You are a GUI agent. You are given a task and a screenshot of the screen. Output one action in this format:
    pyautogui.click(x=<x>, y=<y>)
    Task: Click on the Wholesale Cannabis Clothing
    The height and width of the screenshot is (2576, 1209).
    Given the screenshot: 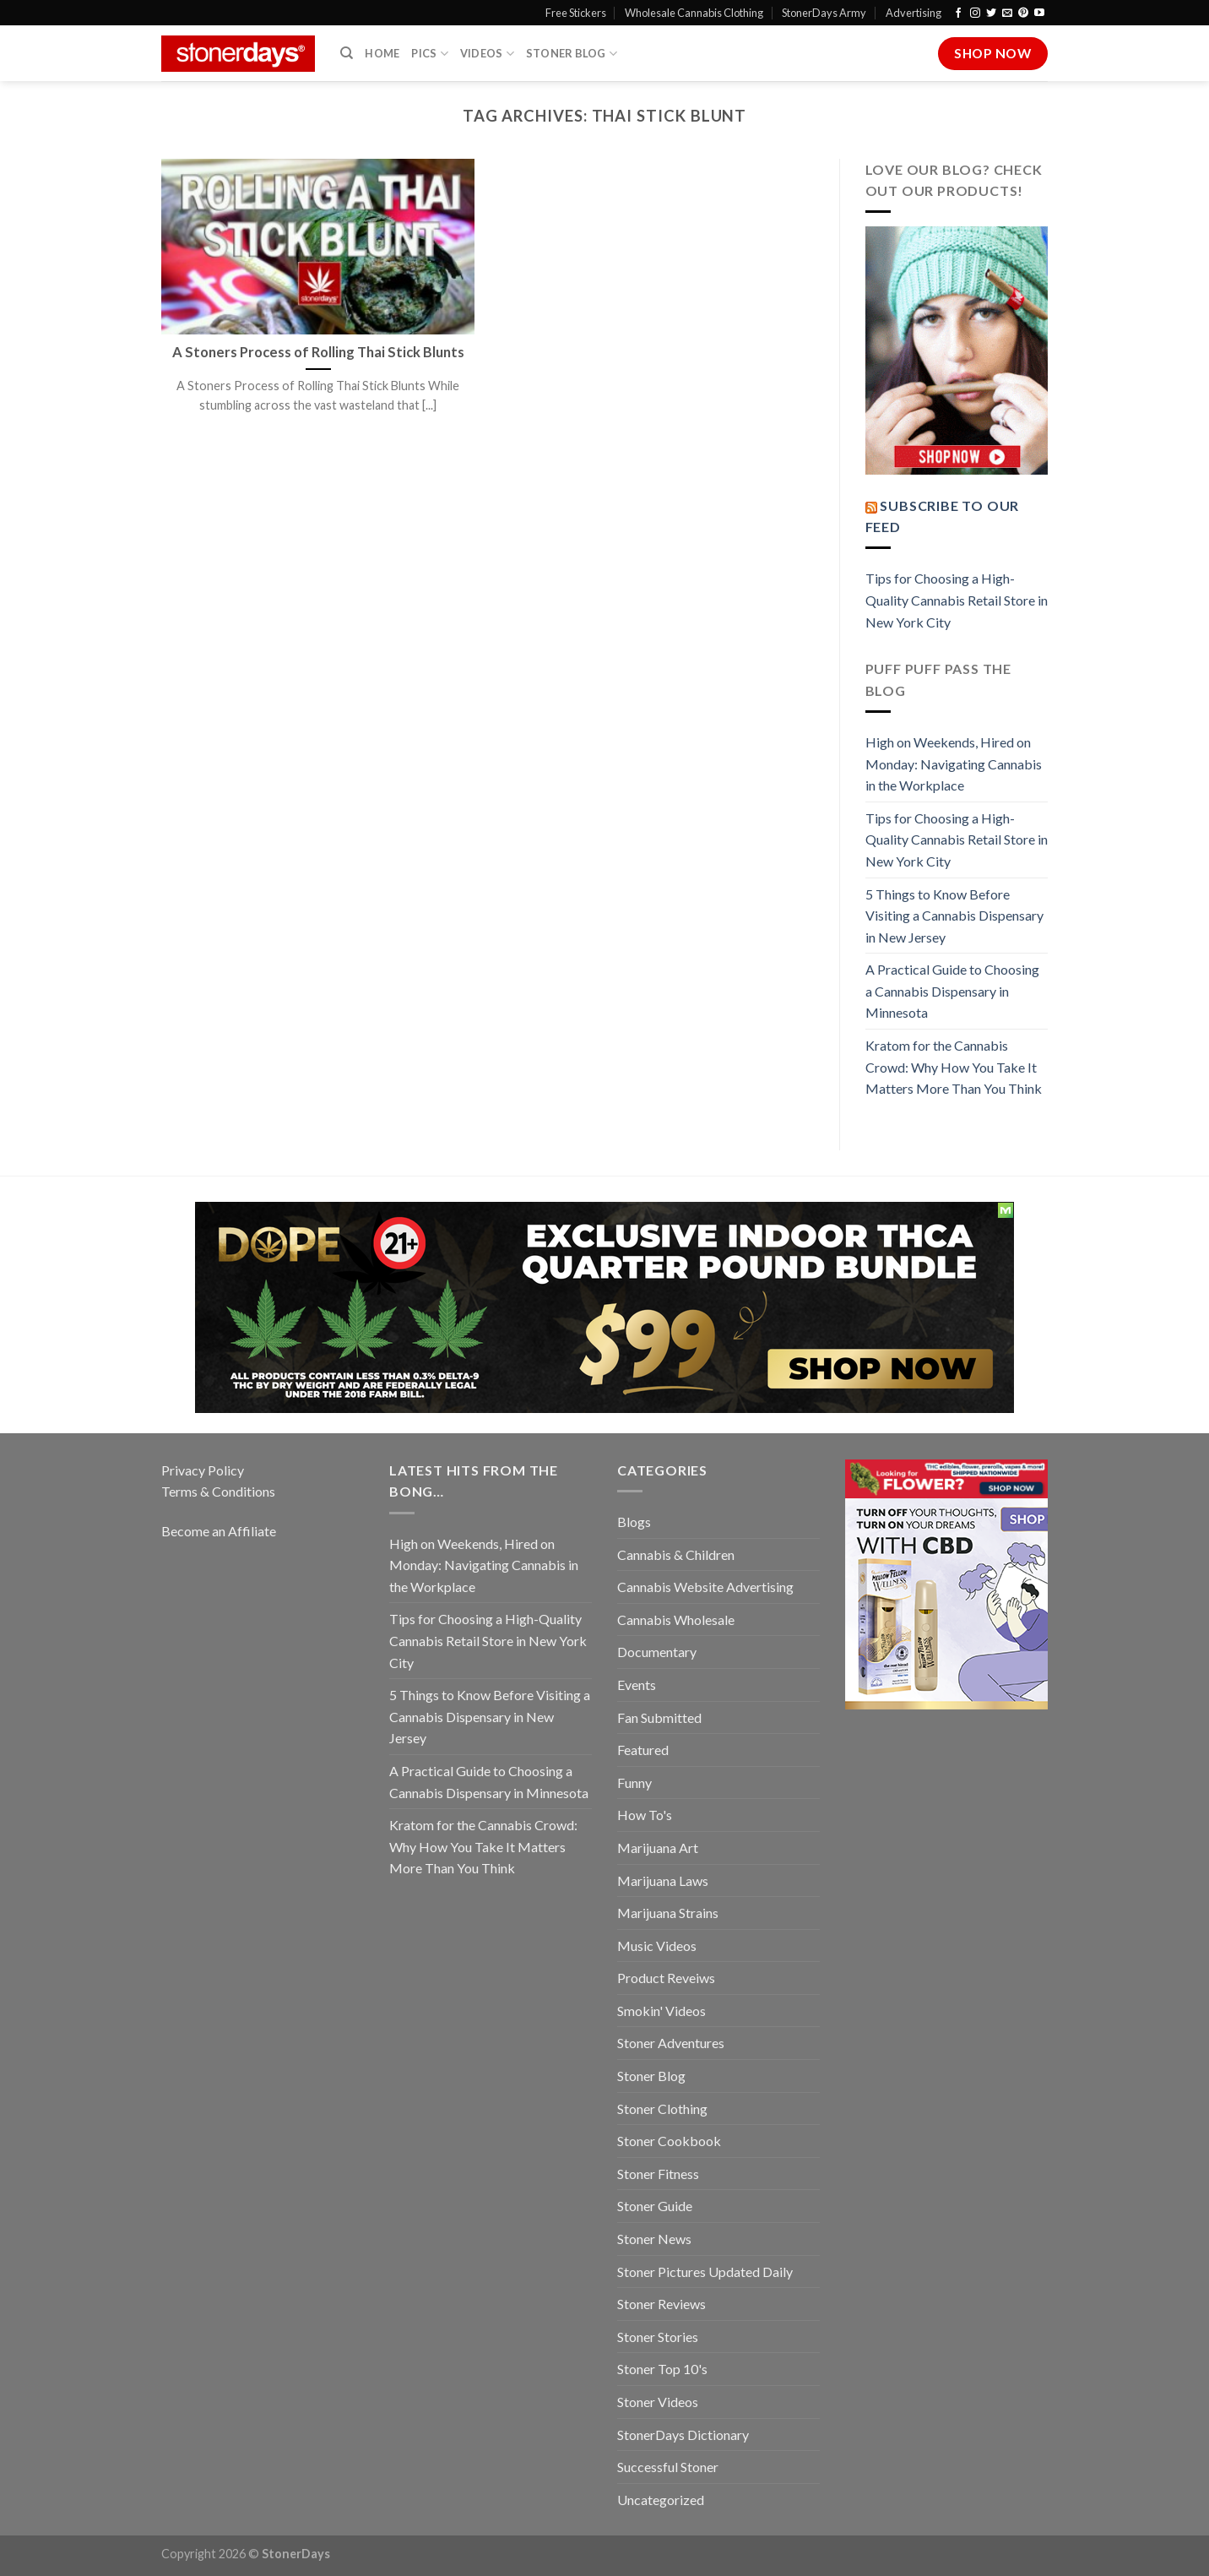 What is the action you would take?
    pyautogui.click(x=694, y=12)
    